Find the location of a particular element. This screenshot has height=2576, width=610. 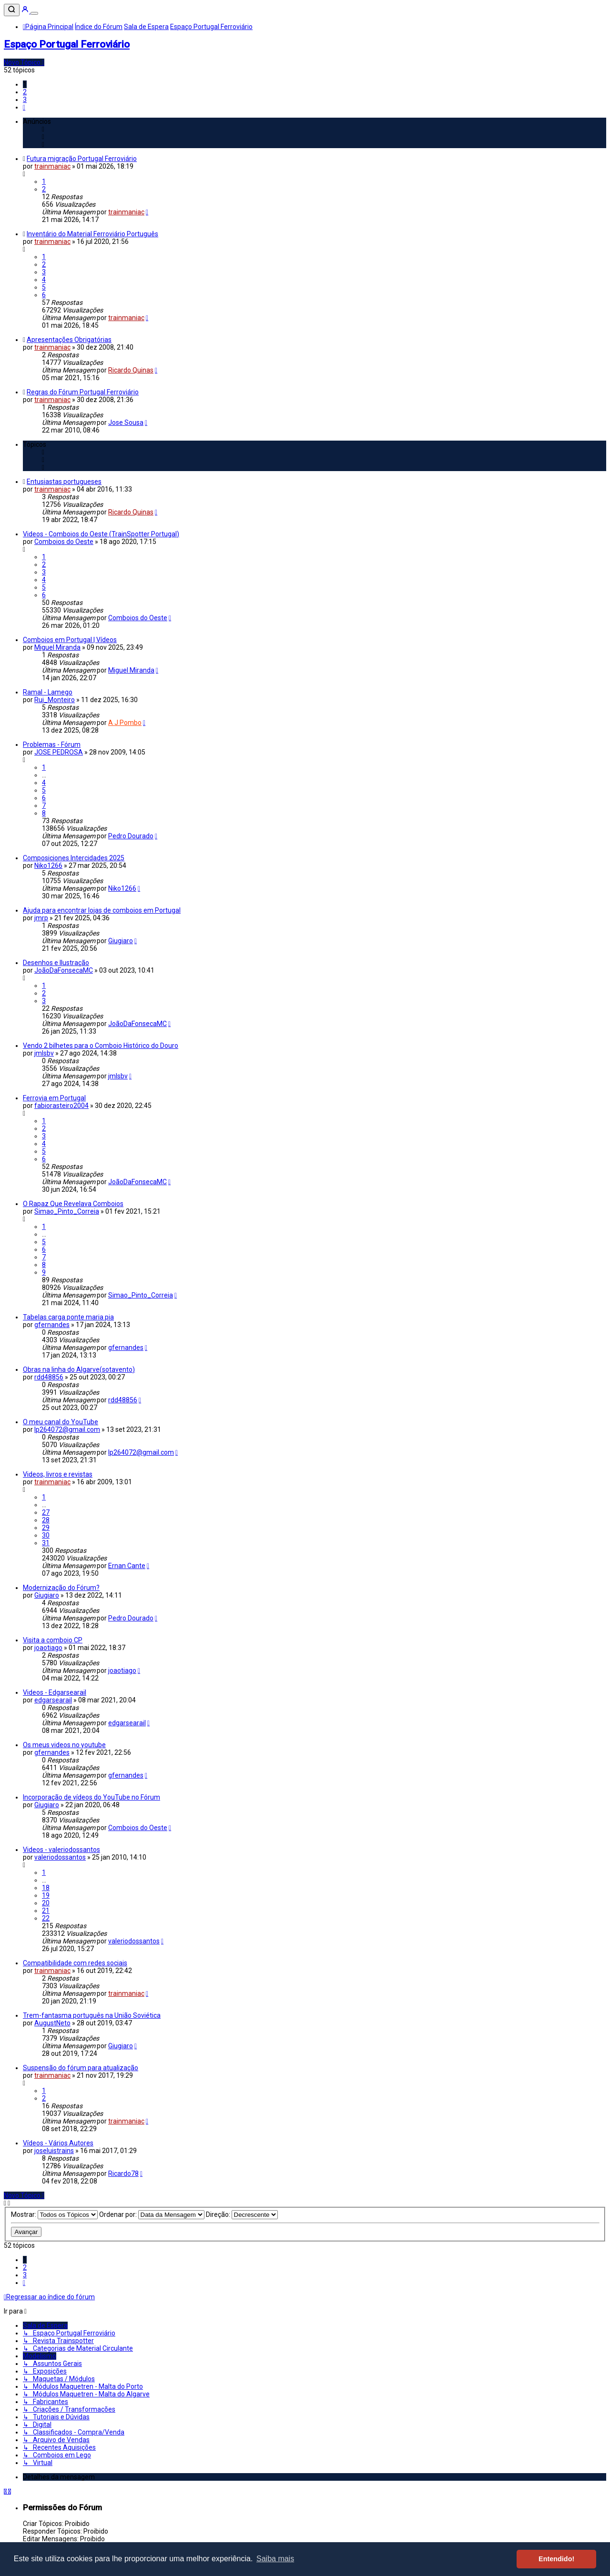

[Entrar] is located at coordinates (25, 11).